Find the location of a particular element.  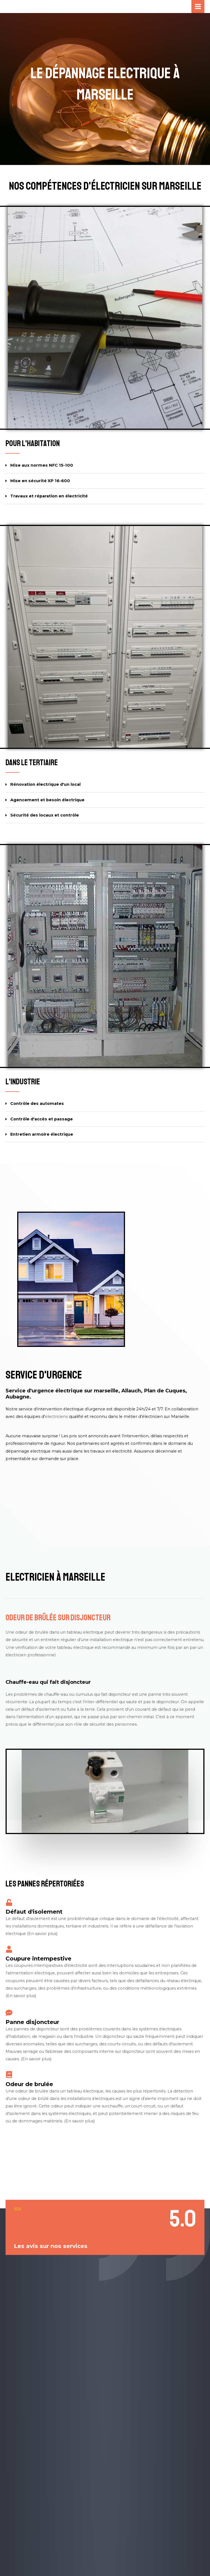

[button] is located at coordinates (105, 465).